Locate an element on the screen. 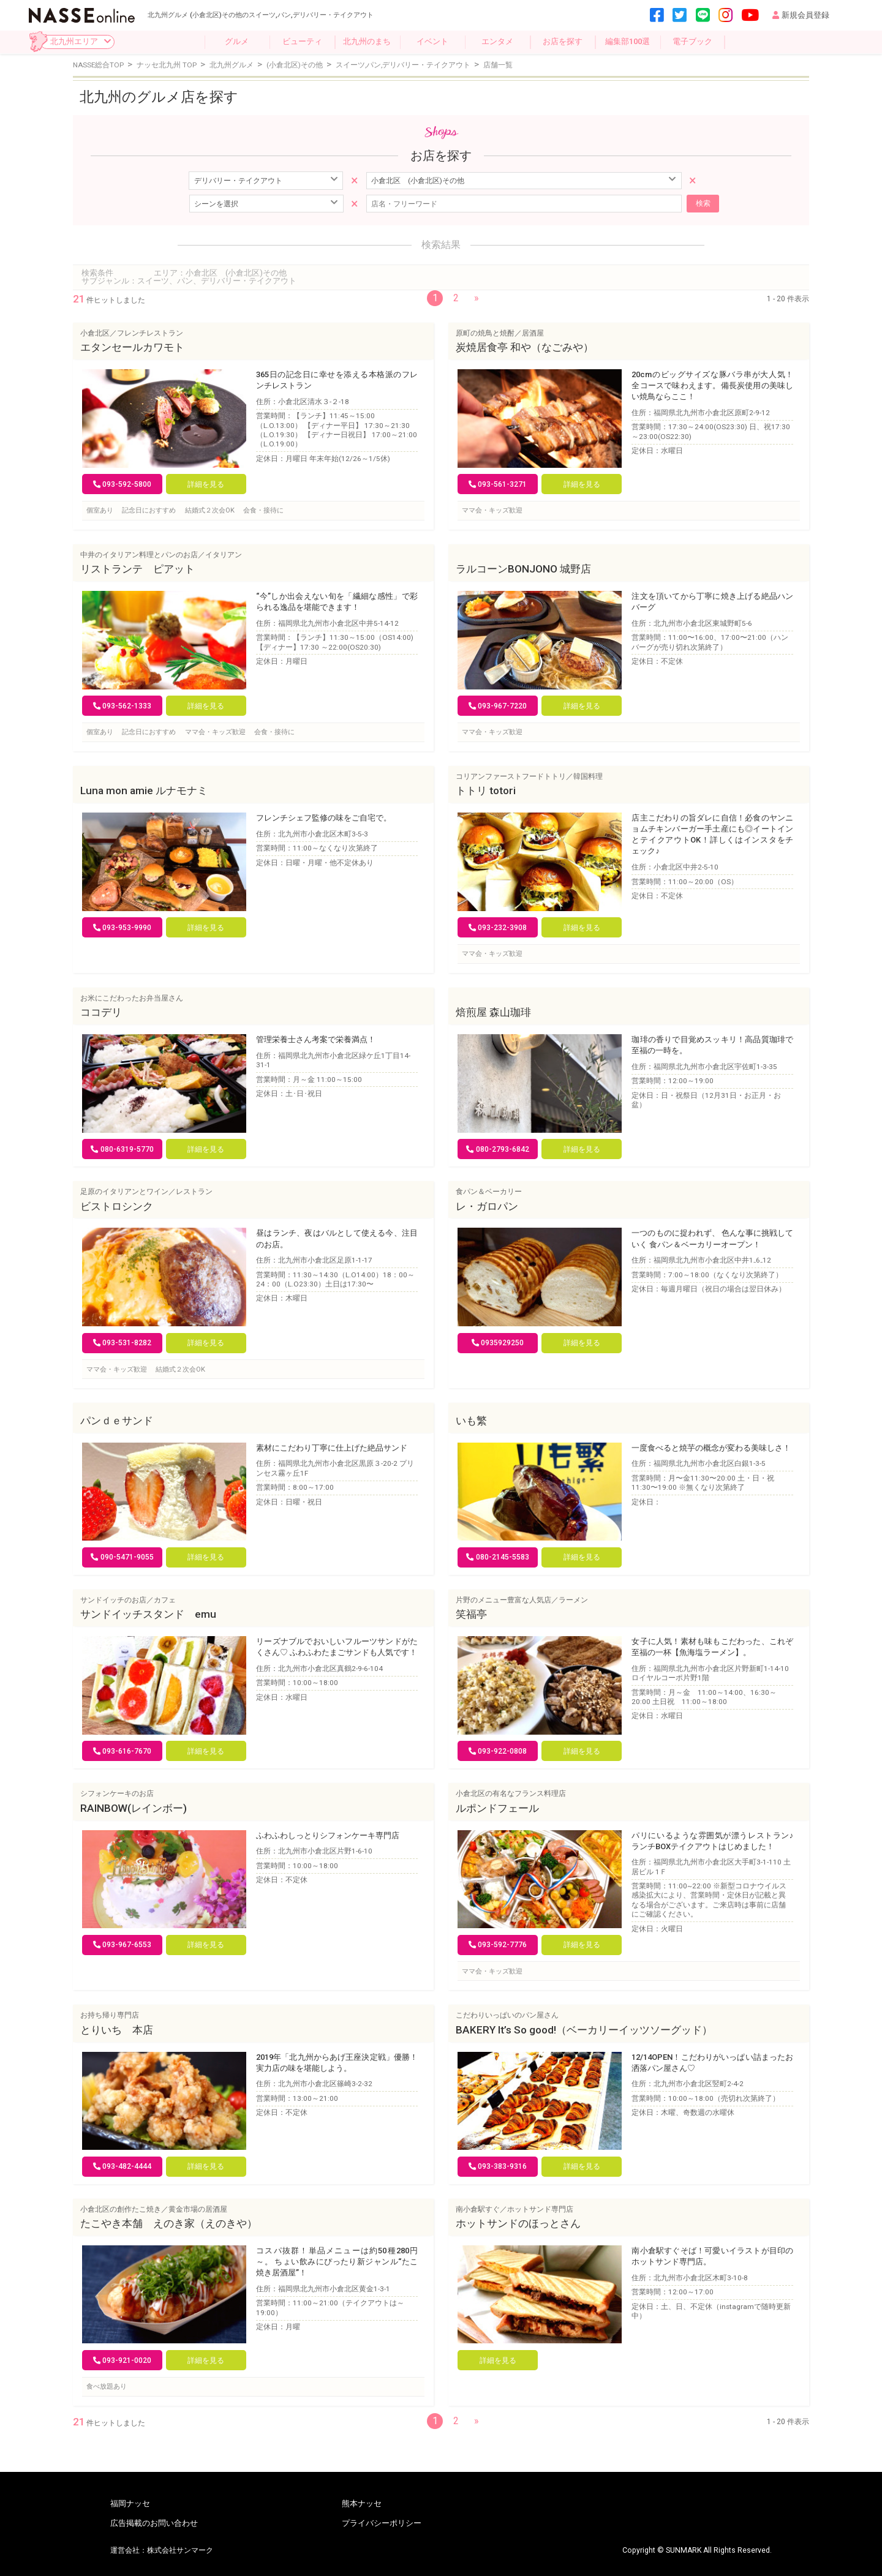 This screenshot has height=2576, width=882. ビストロシンク is located at coordinates (116, 1206).